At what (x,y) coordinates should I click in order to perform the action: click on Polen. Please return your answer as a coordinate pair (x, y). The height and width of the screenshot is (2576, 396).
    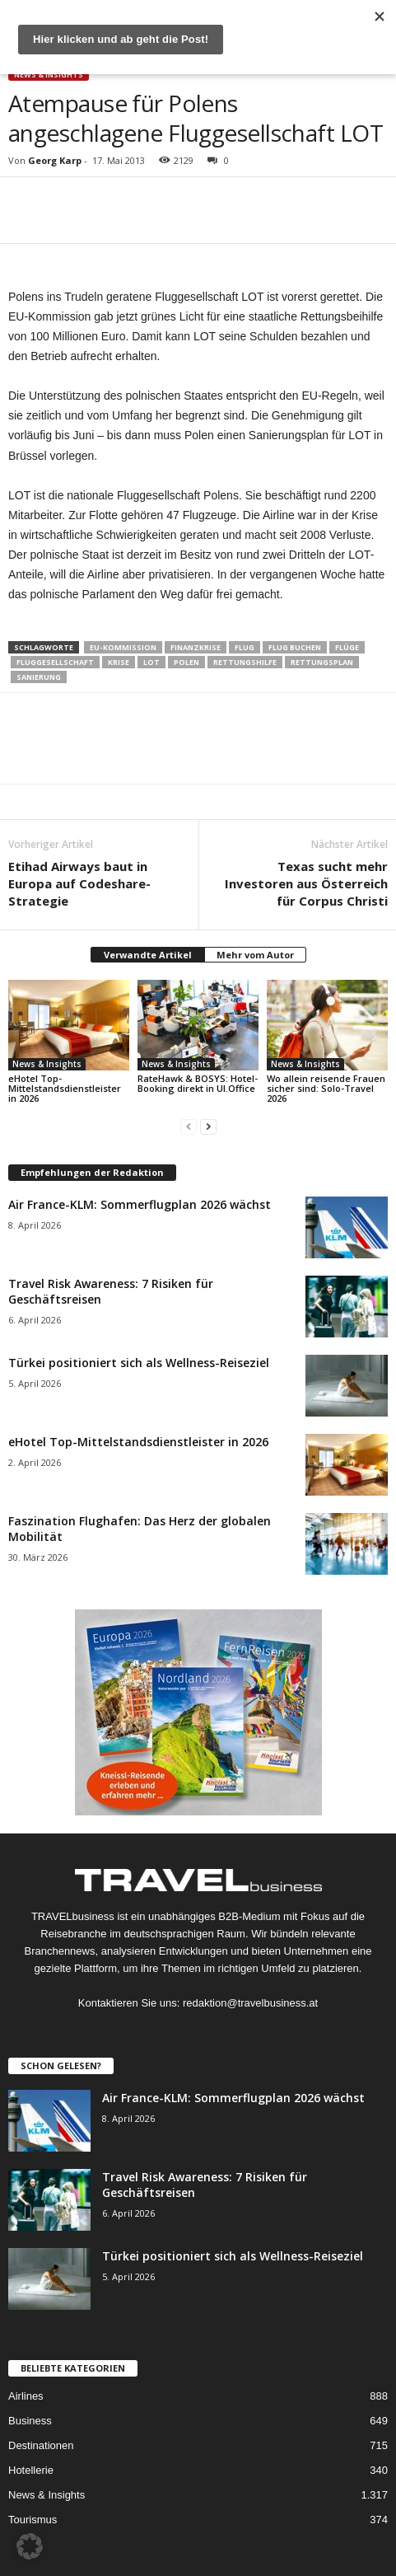
    Looking at the image, I should click on (186, 662).